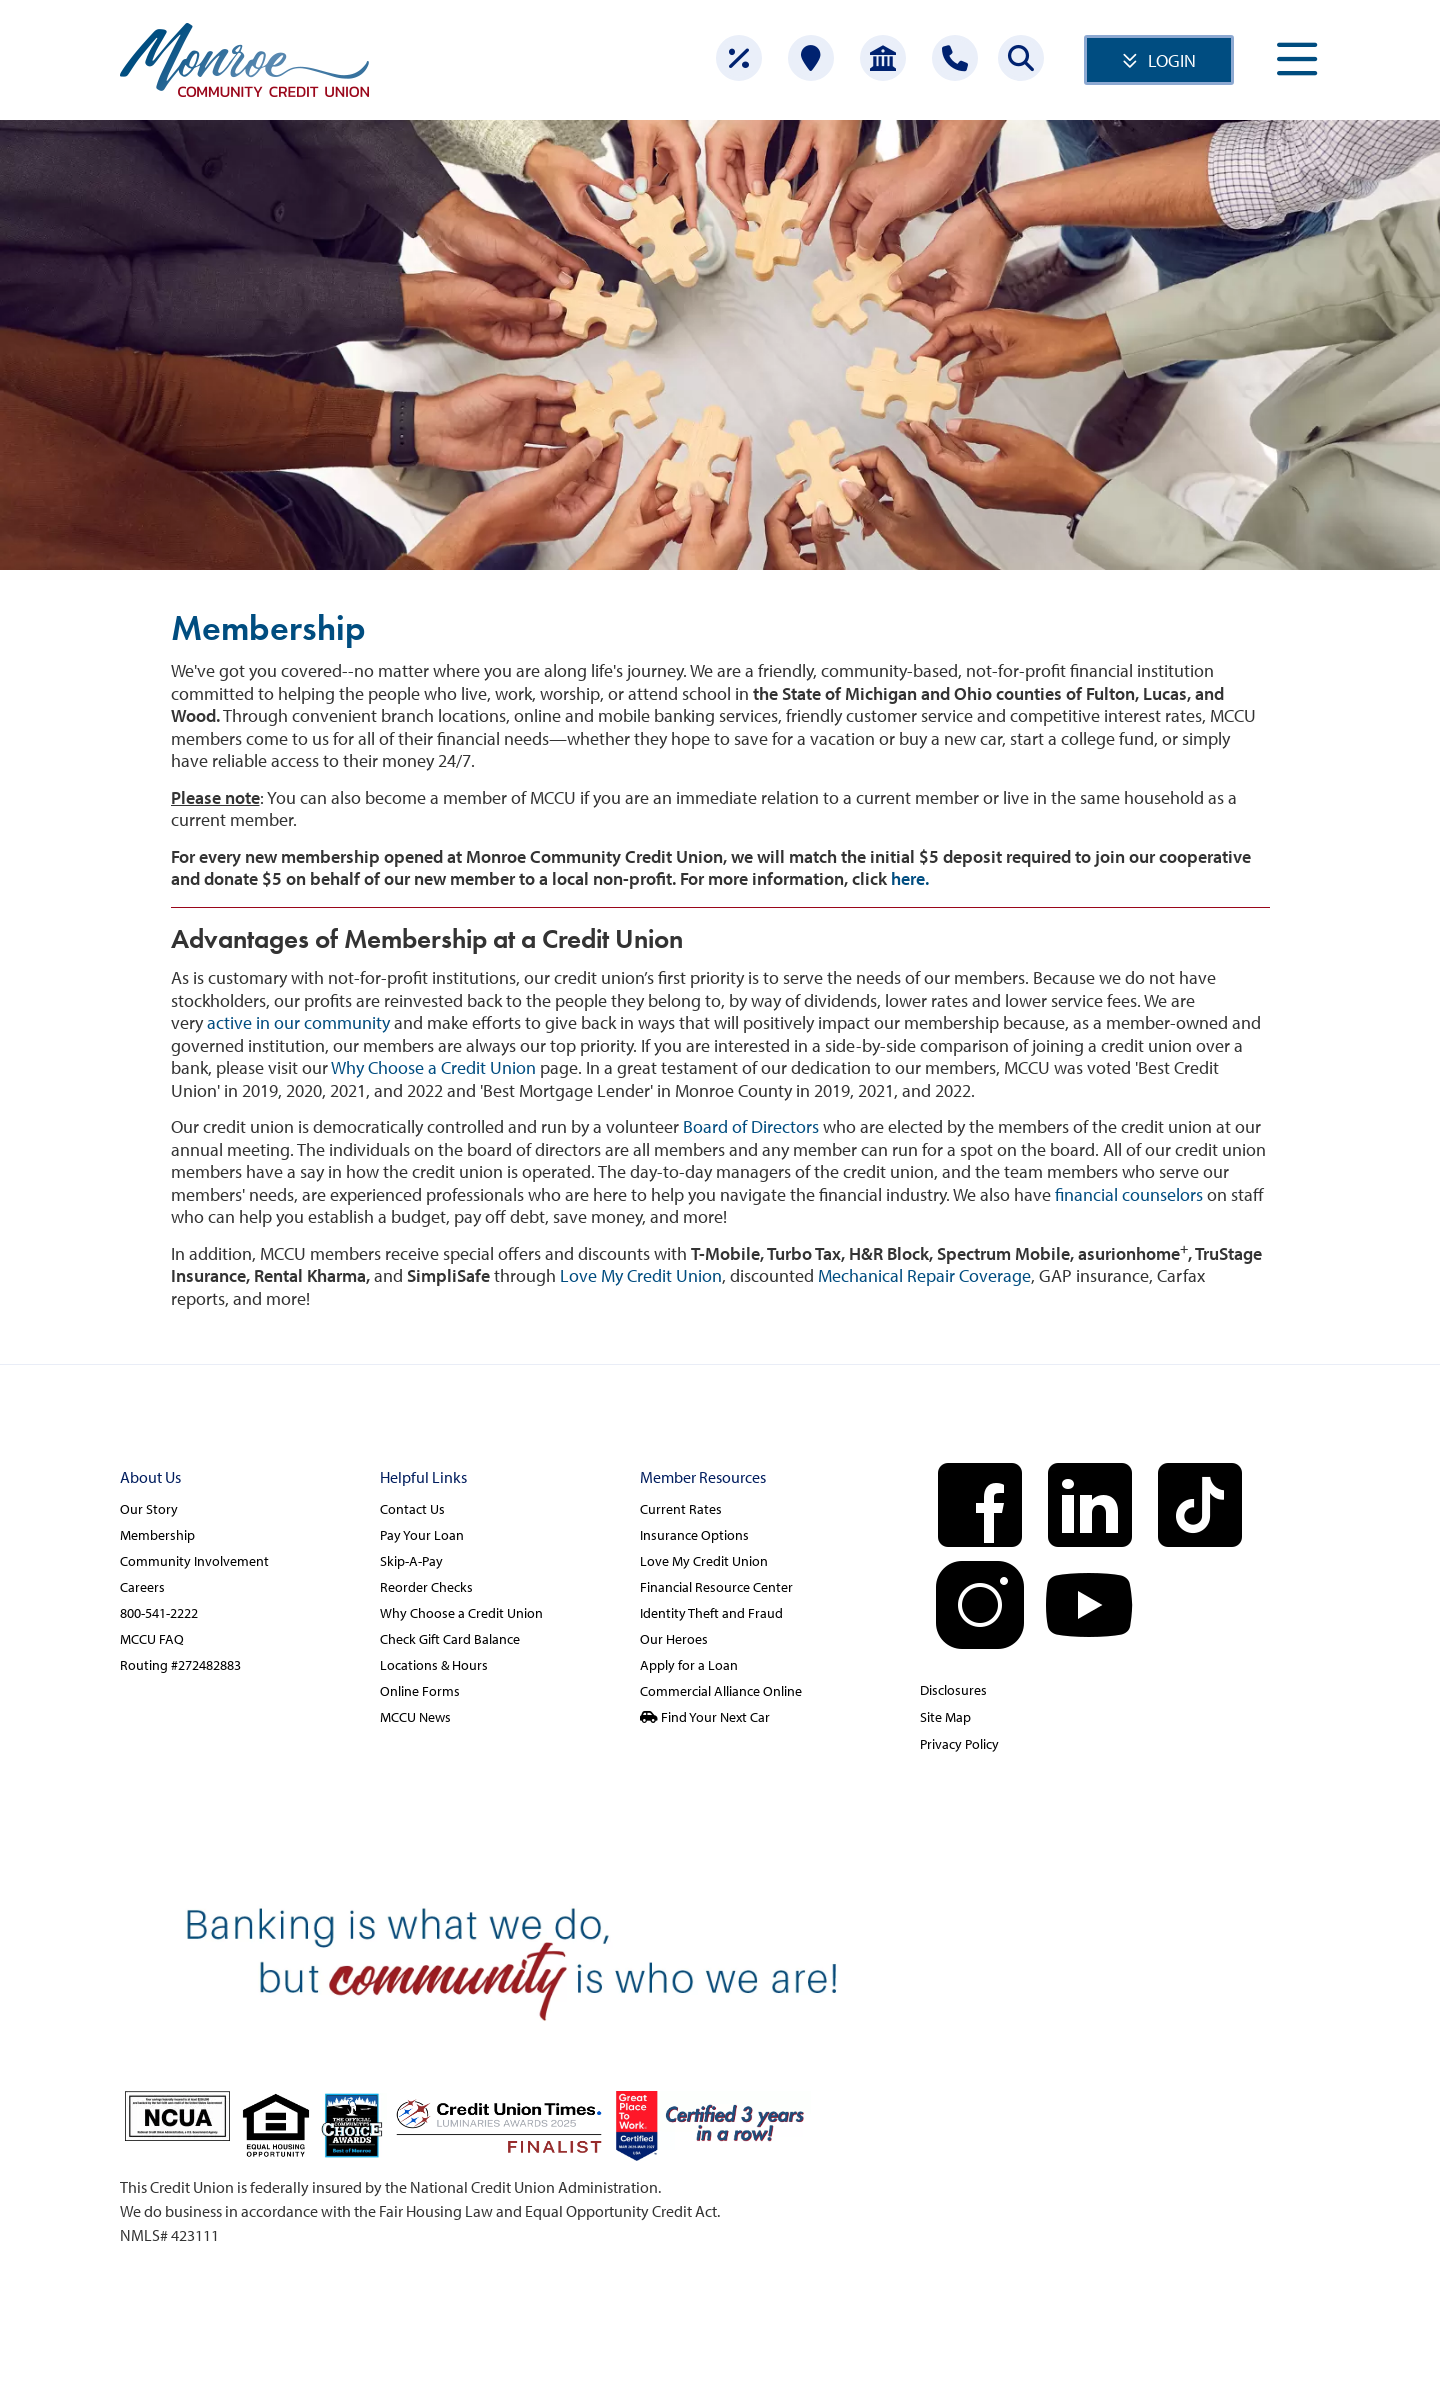 This screenshot has height=2383, width=1440. I want to click on Why Choose a Credit Union, so click(433, 1067).